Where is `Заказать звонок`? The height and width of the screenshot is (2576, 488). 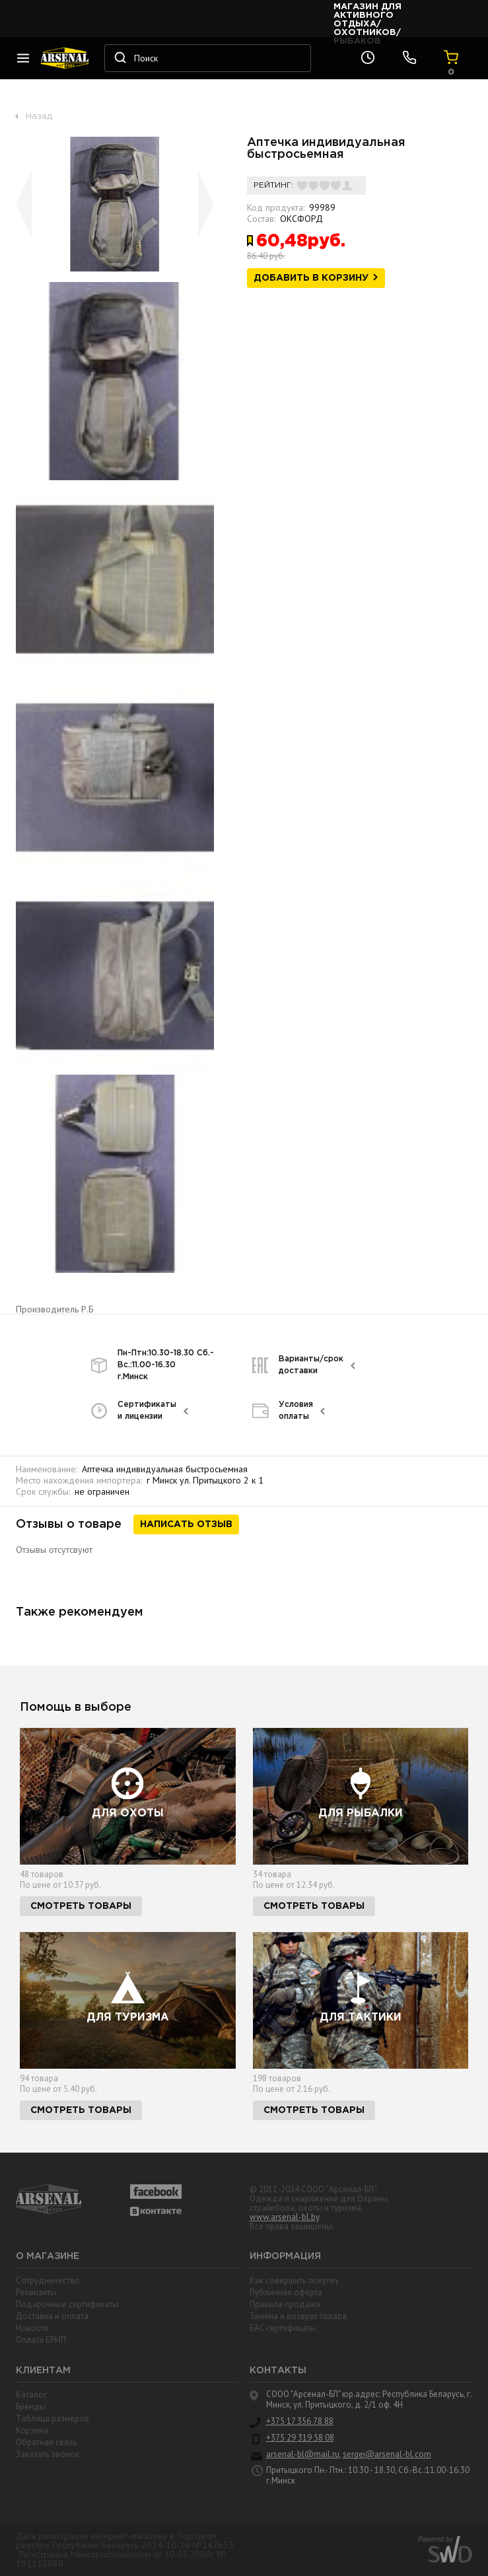 Заказать звонок is located at coordinates (47, 2454).